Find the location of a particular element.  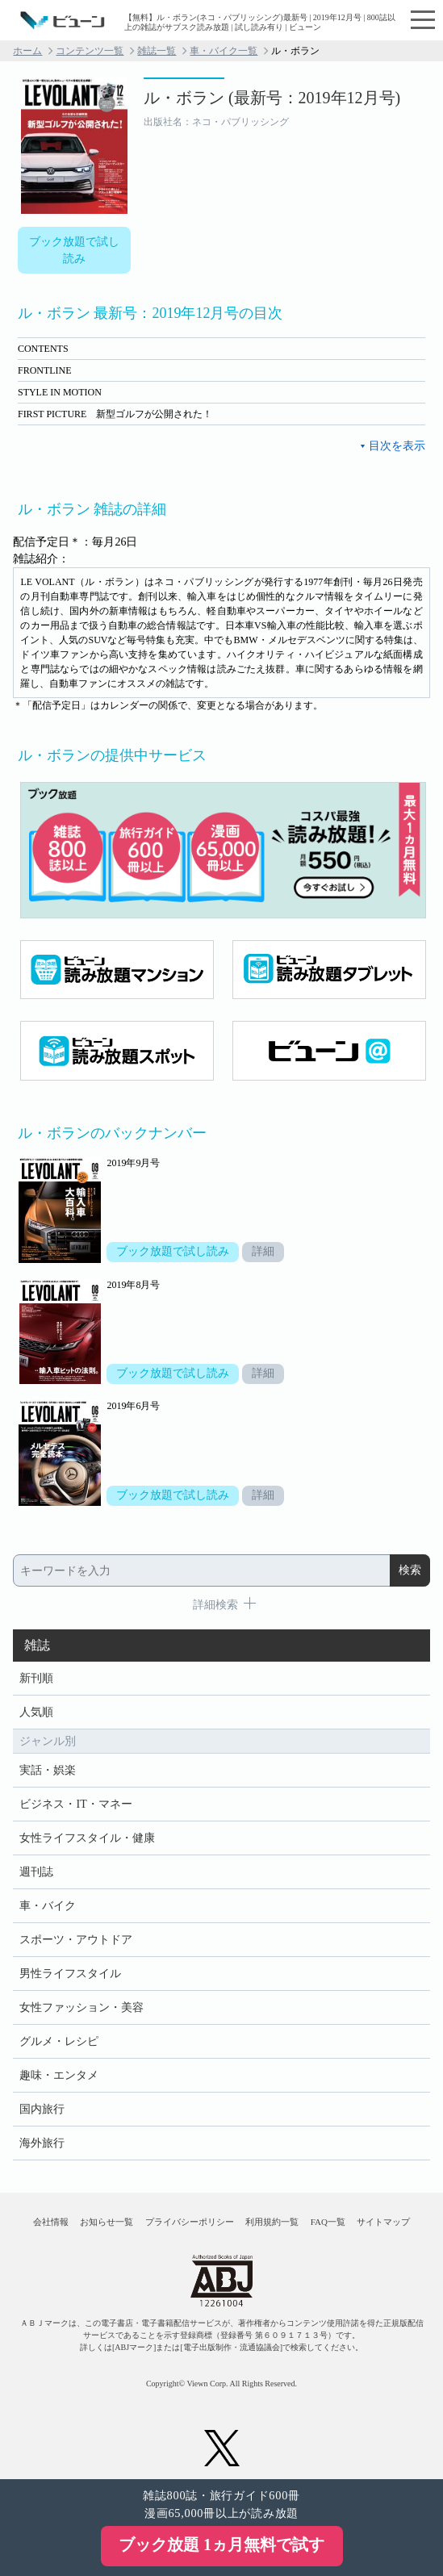

ブック放題で試し読み is located at coordinates (74, 250).